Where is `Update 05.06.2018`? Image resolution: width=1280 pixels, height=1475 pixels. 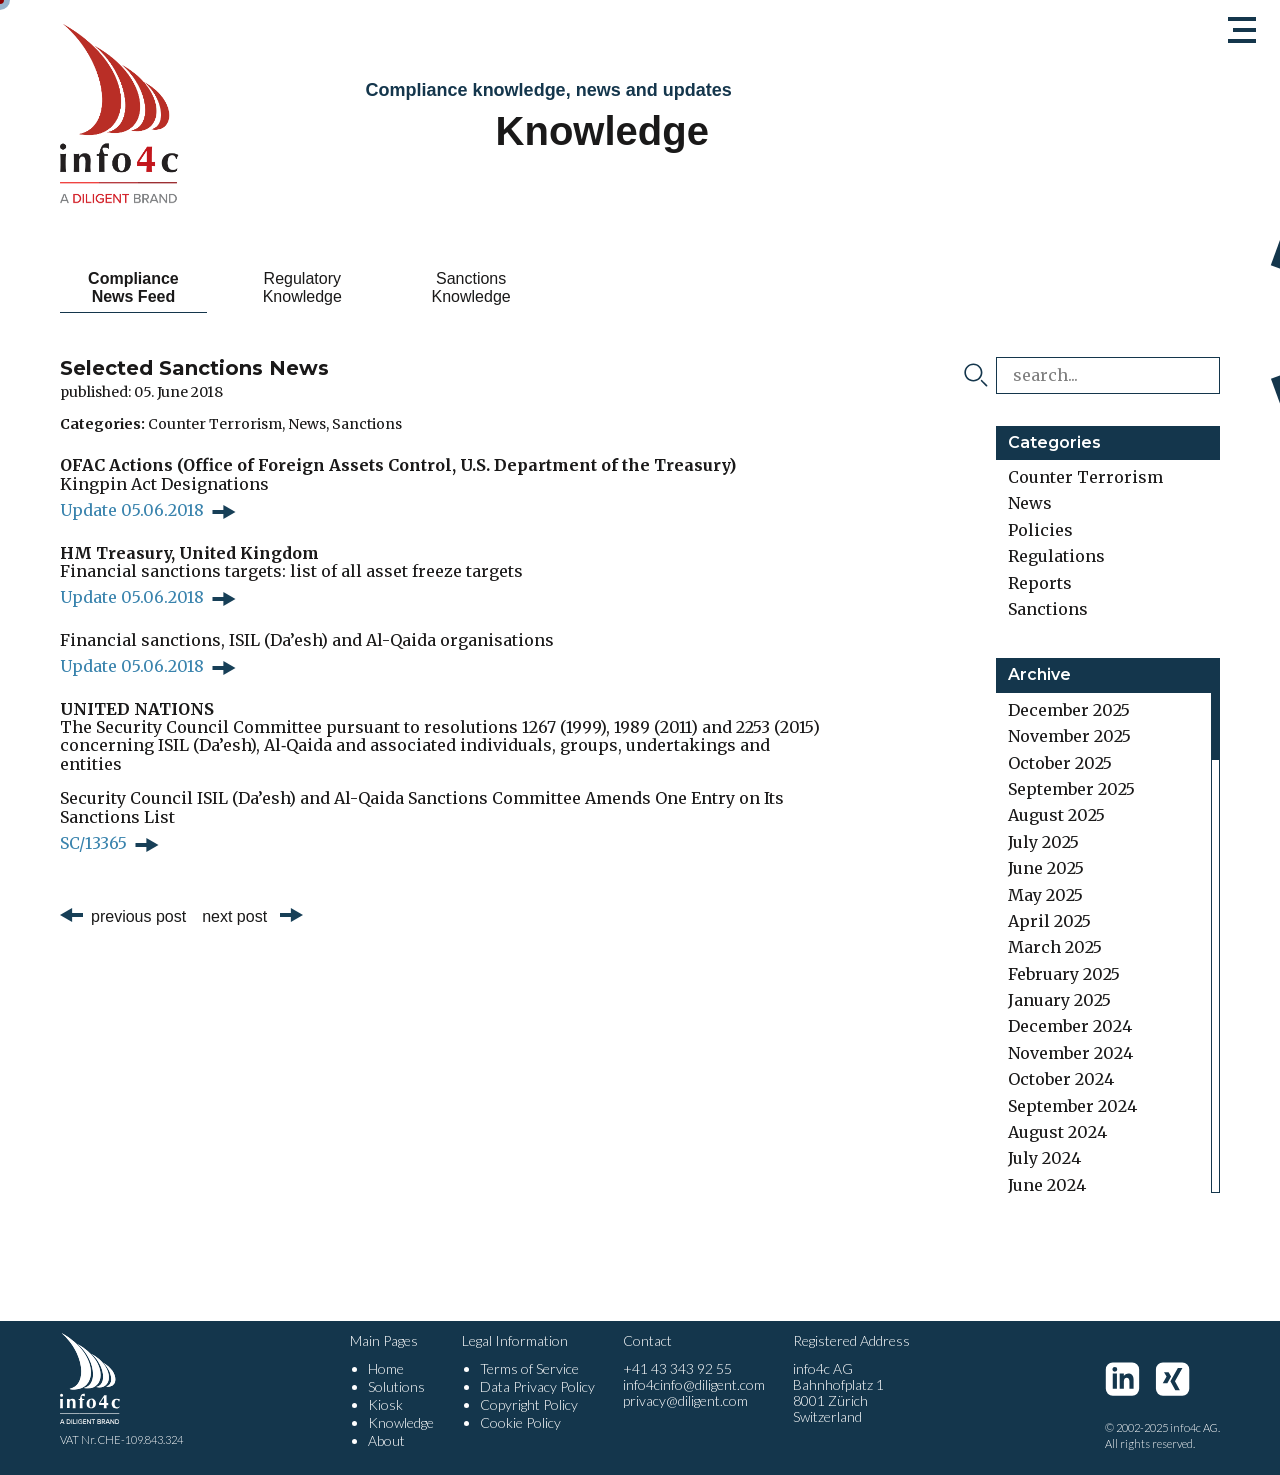 Update 05.06.2018 is located at coordinates (132, 510).